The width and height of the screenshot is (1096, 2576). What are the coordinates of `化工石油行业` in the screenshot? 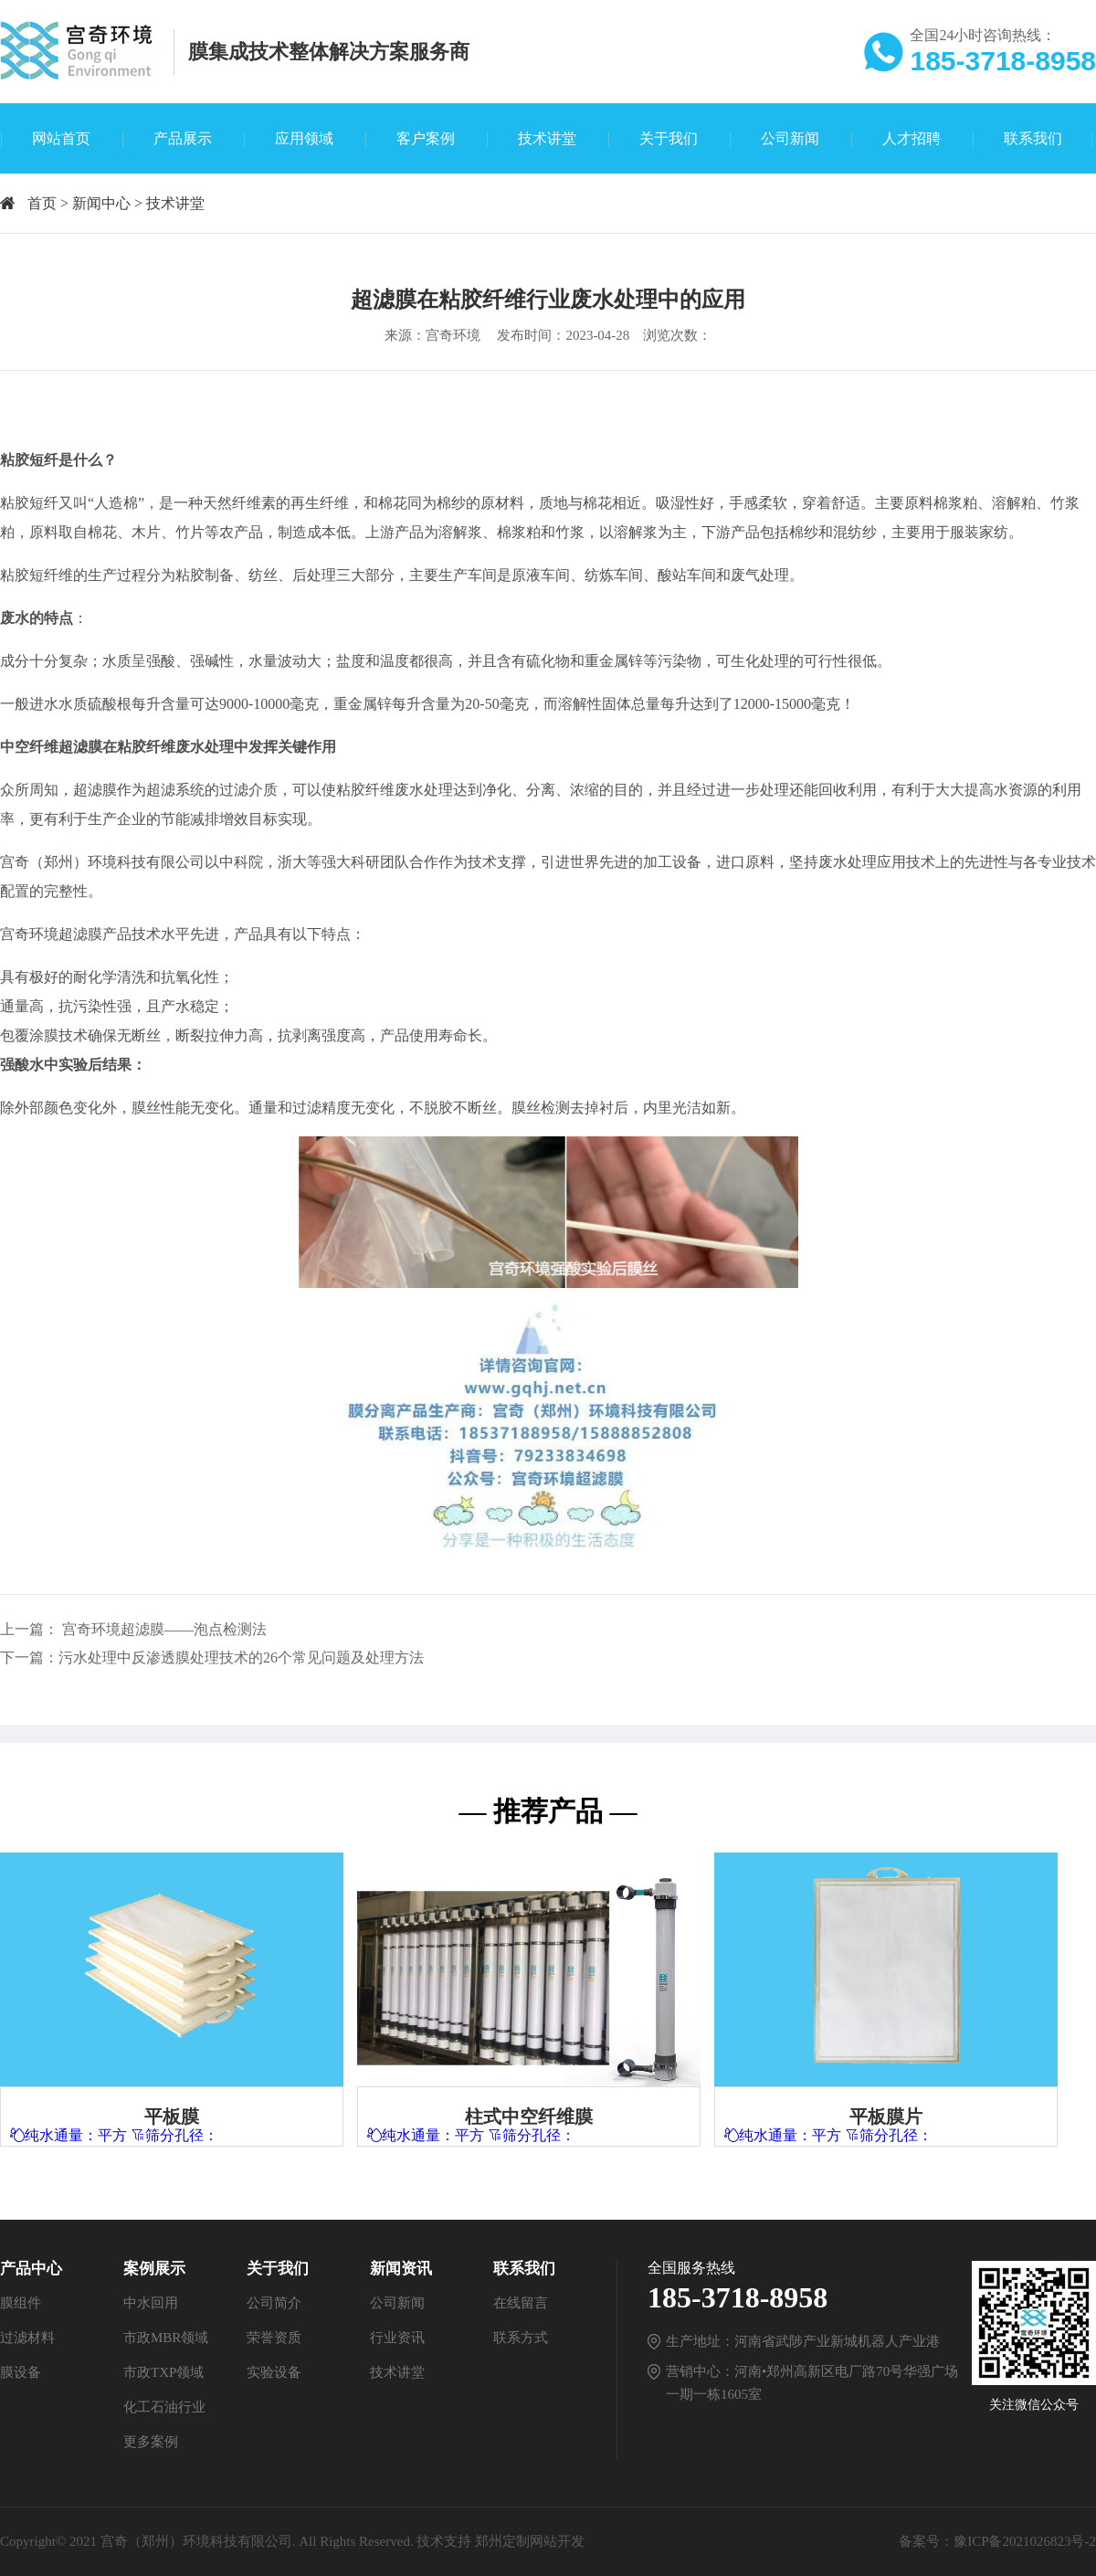 It's located at (164, 2407).